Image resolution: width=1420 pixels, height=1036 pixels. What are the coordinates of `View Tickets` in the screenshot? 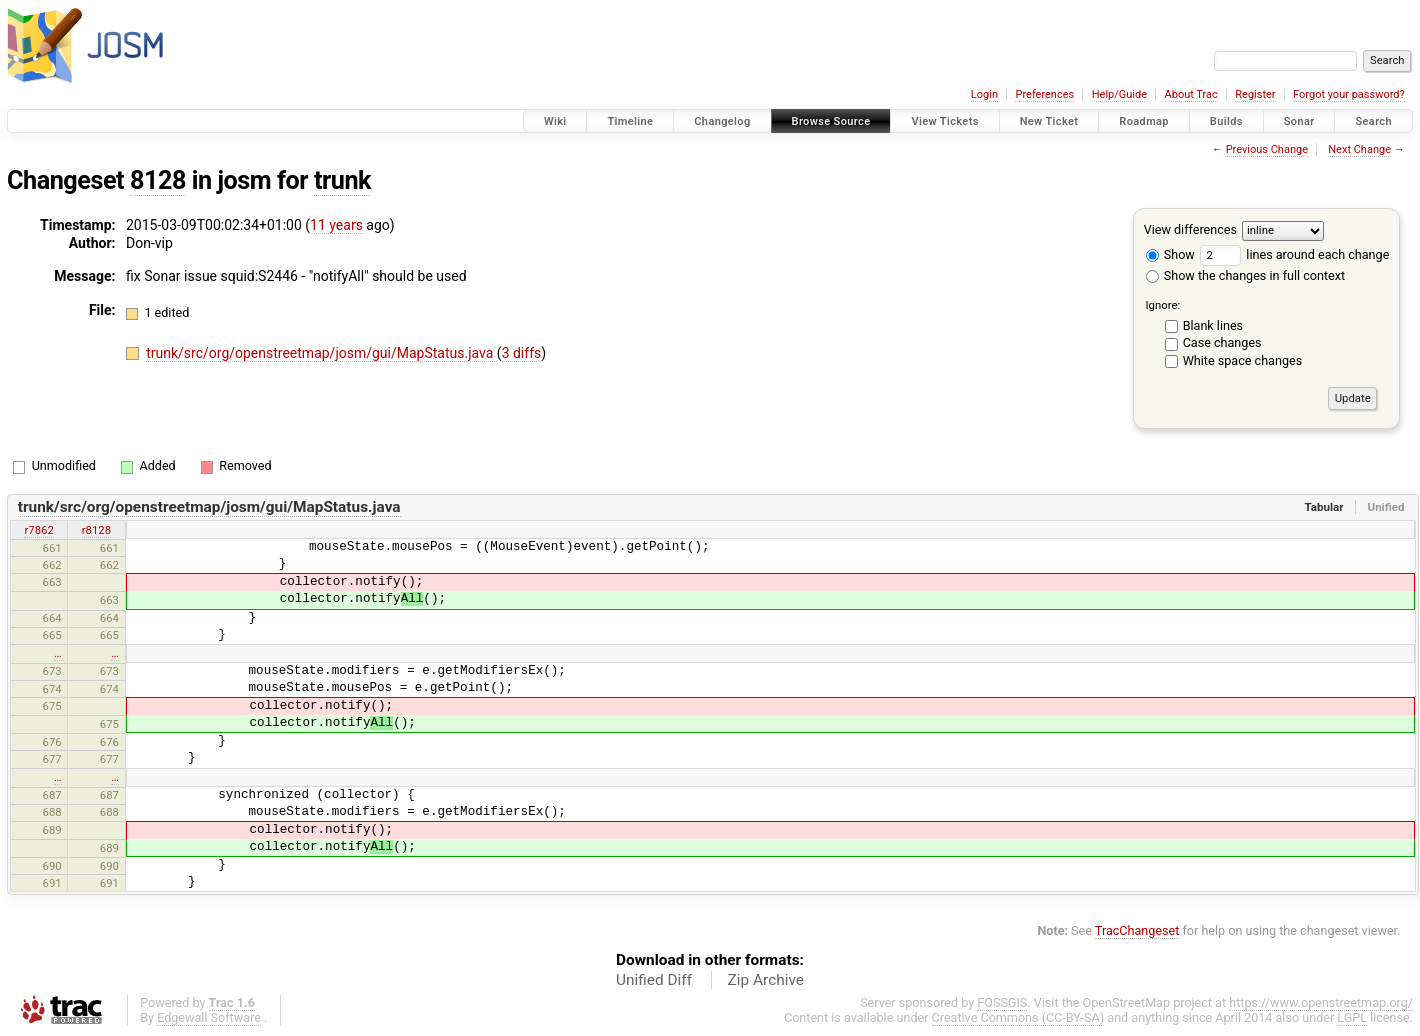 It's located at (944, 121).